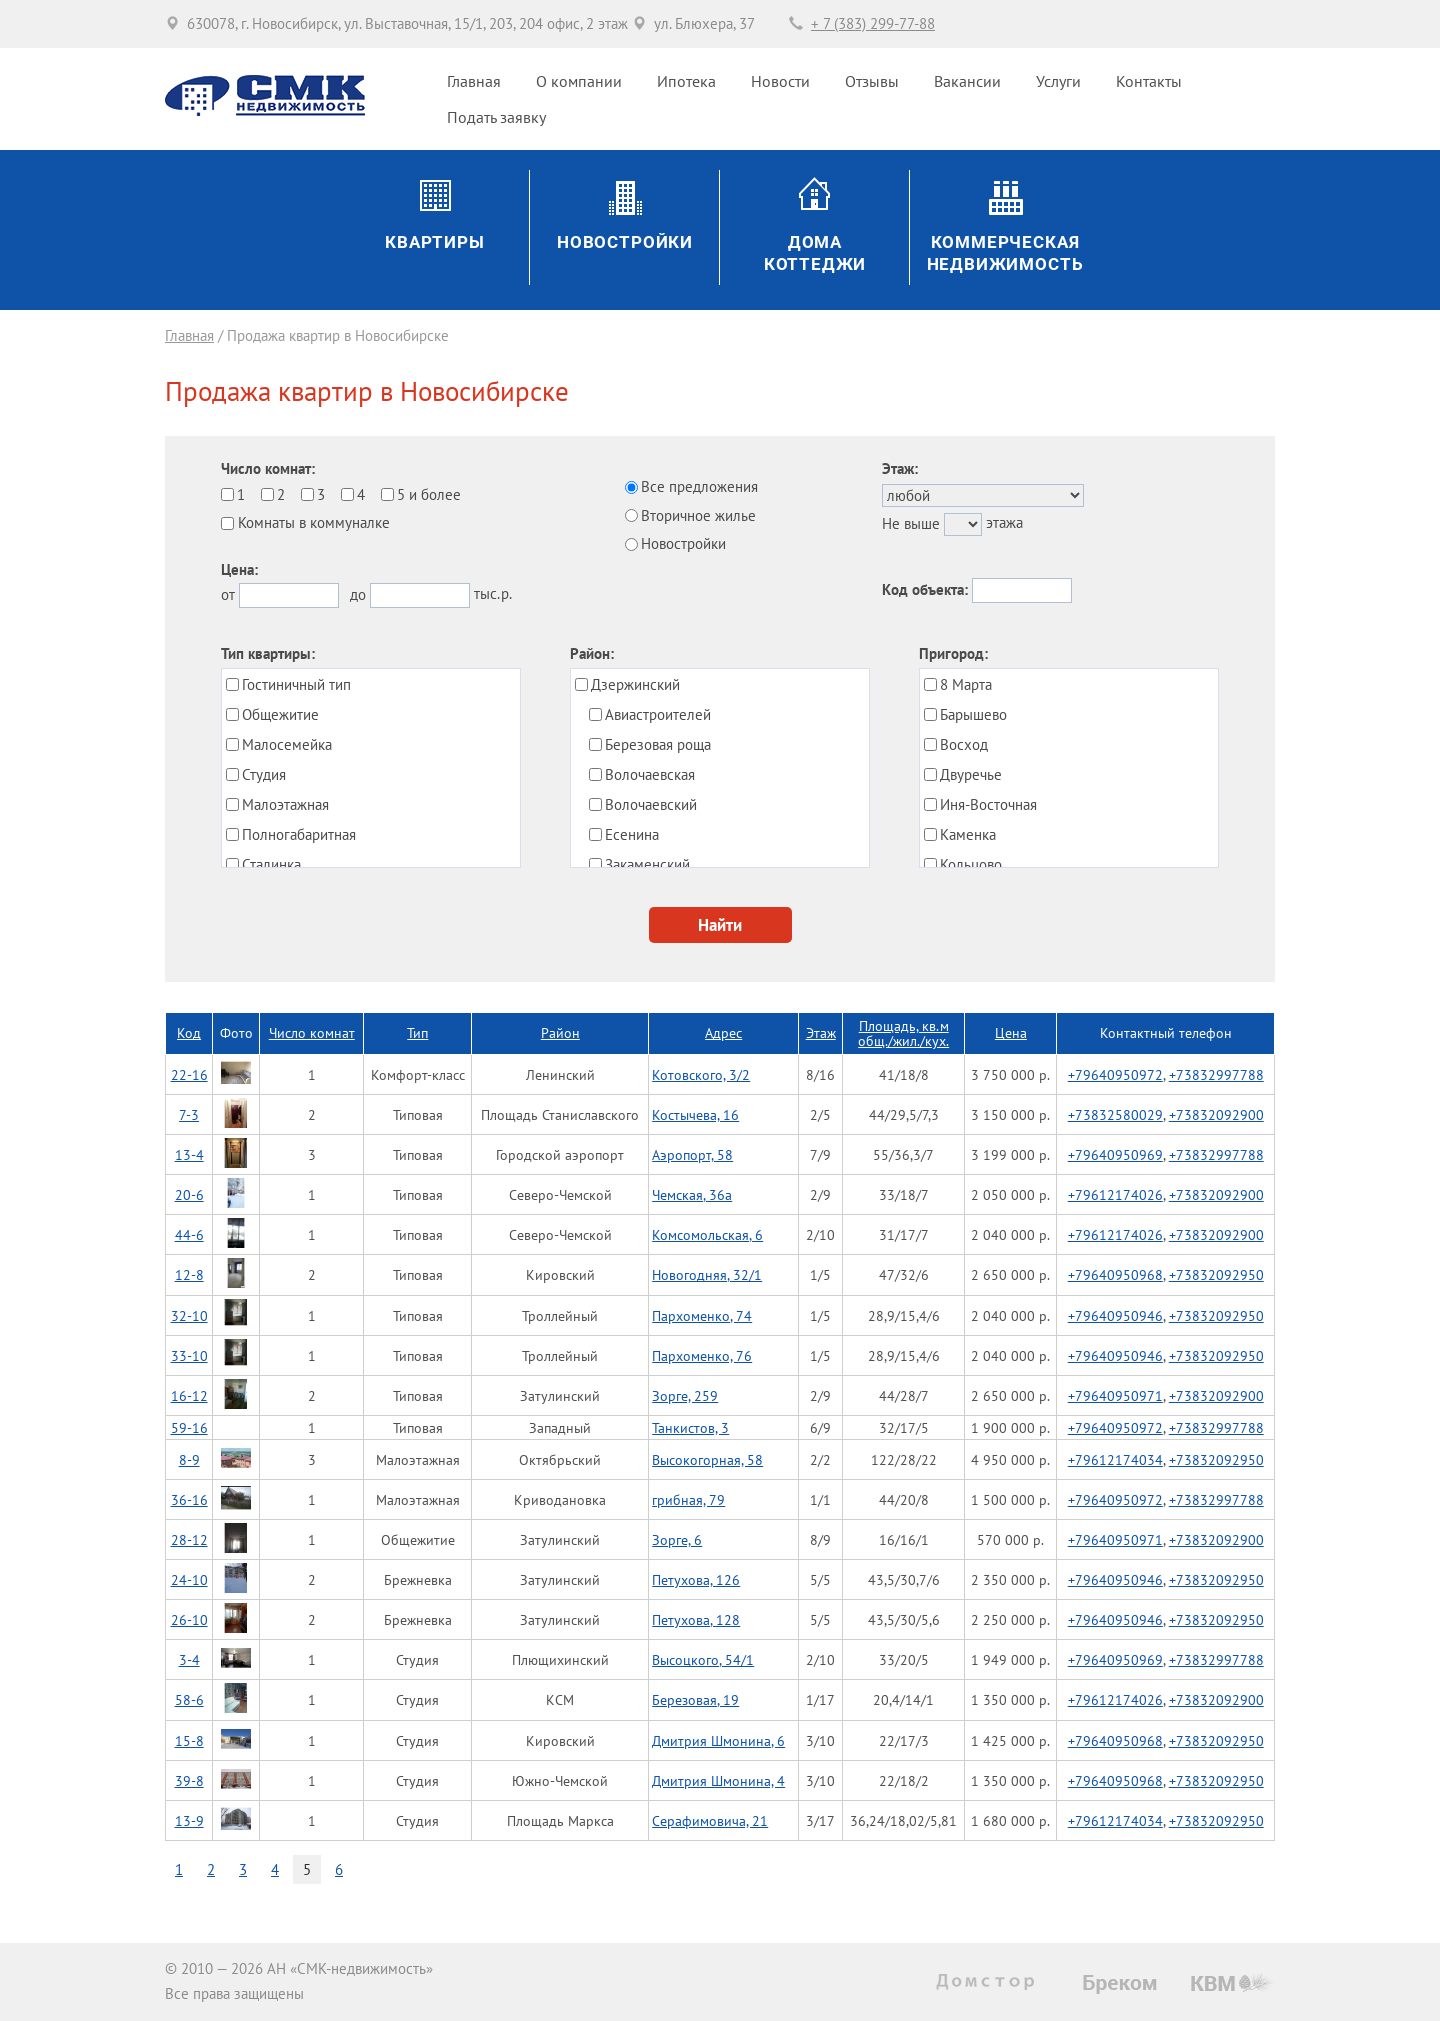 The width and height of the screenshot is (1440, 2021). What do you see at coordinates (971, 774) in the screenshot?
I see `Двуречье` at bounding box center [971, 774].